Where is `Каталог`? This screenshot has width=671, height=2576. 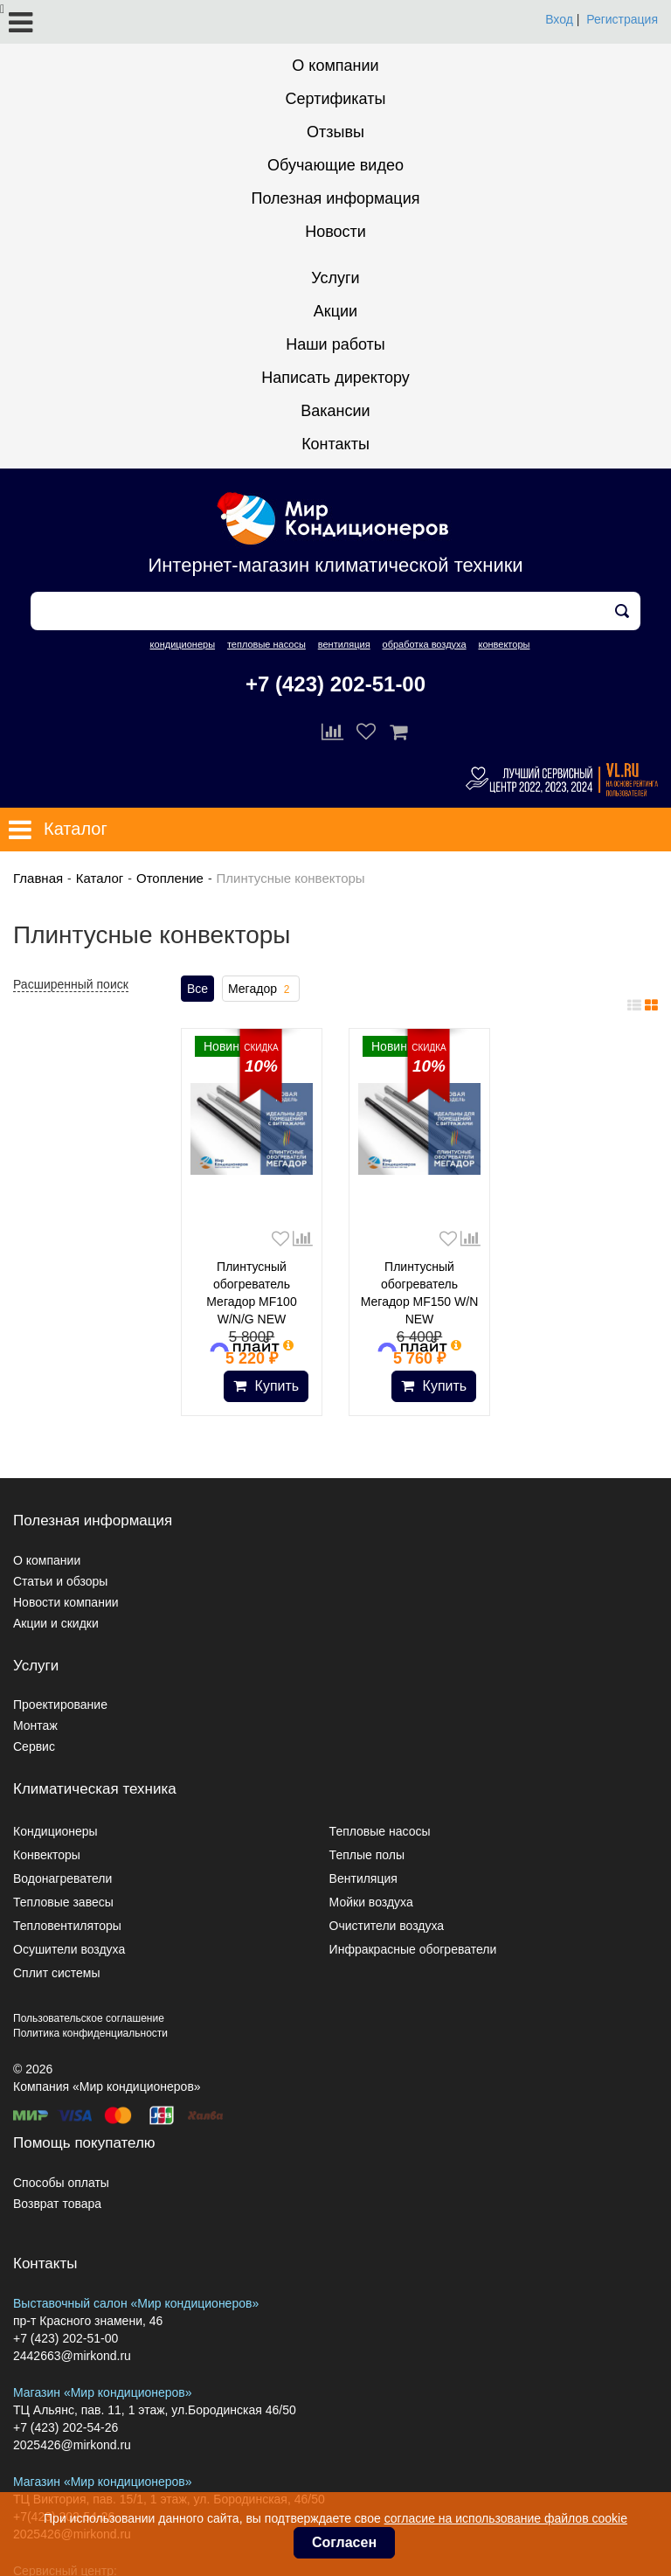
Каталог is located at coordinates (100, 878).